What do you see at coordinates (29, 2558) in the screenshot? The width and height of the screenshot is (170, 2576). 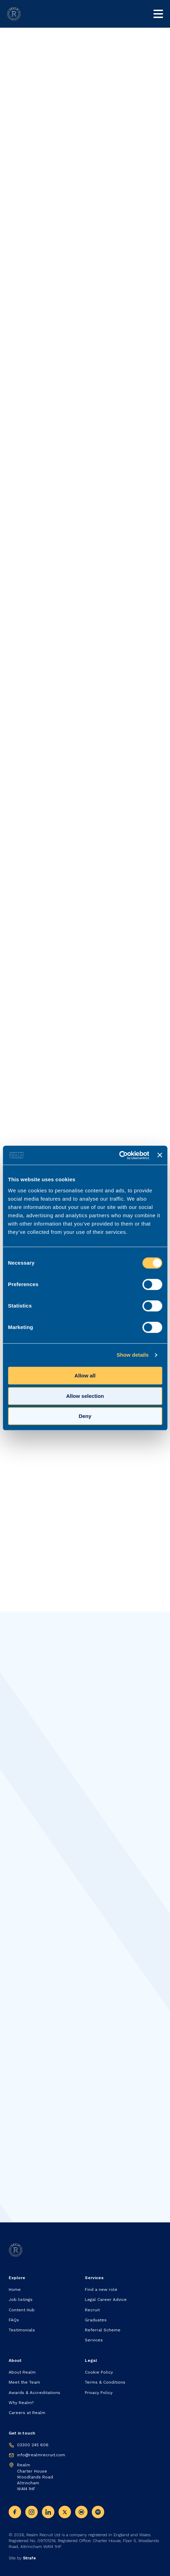 I see `Strafe` at bounding box center [29, 2558].